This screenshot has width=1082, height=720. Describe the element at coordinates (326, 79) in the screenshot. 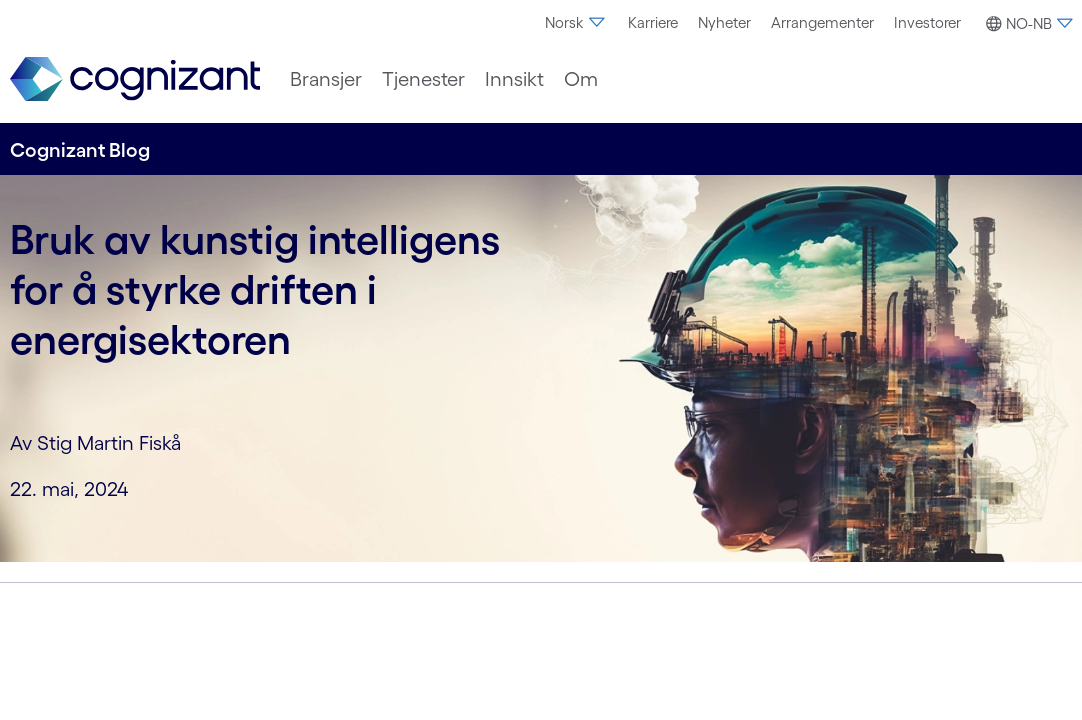

I see `Bransjer [button]` at that location.